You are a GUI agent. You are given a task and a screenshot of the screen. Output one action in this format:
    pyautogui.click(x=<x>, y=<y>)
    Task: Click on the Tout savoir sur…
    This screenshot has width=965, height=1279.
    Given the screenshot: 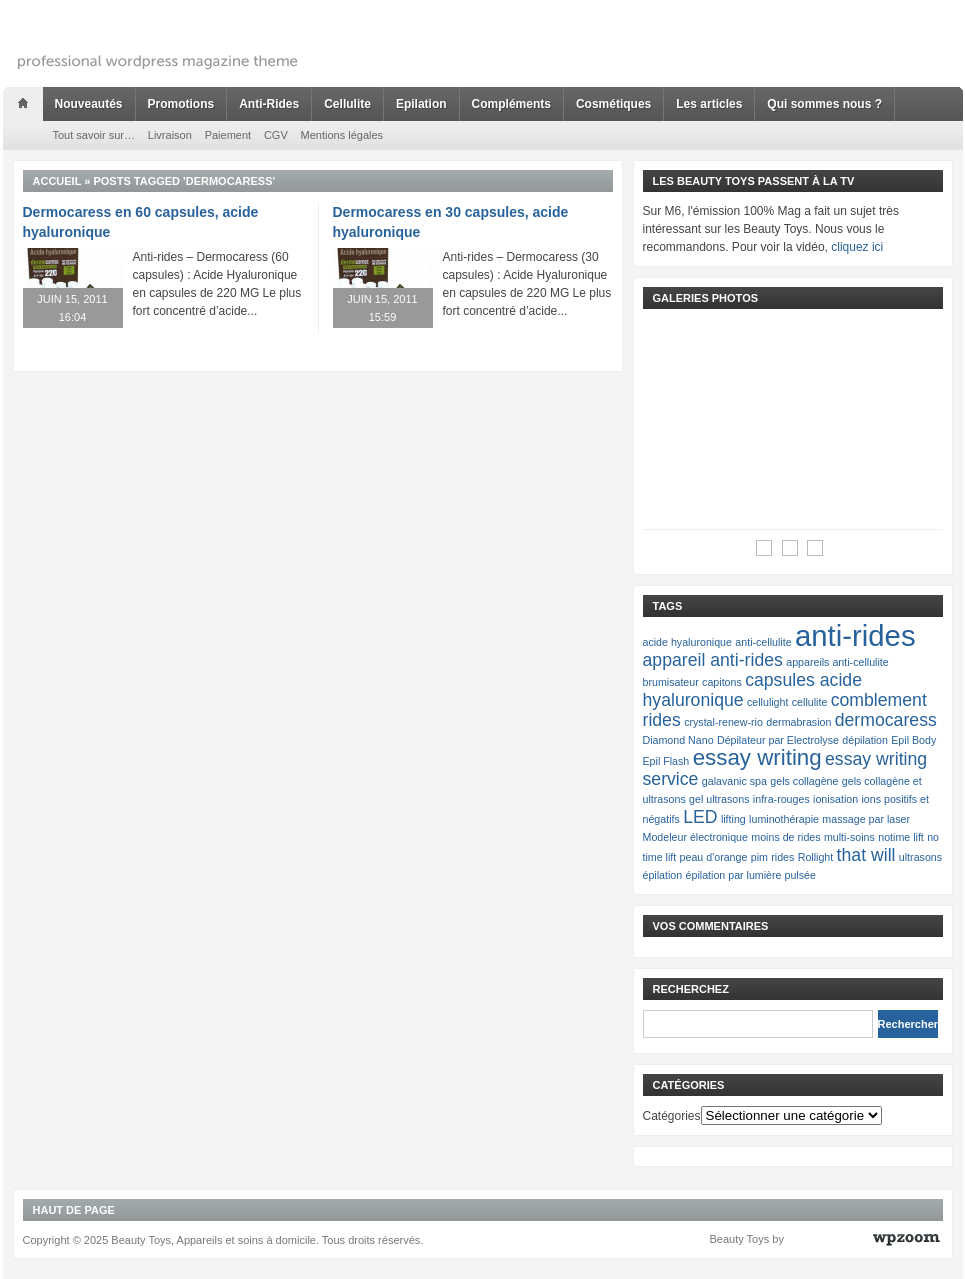 What is the action you would take?
    pyautogui.click(x=94, y=135)
    